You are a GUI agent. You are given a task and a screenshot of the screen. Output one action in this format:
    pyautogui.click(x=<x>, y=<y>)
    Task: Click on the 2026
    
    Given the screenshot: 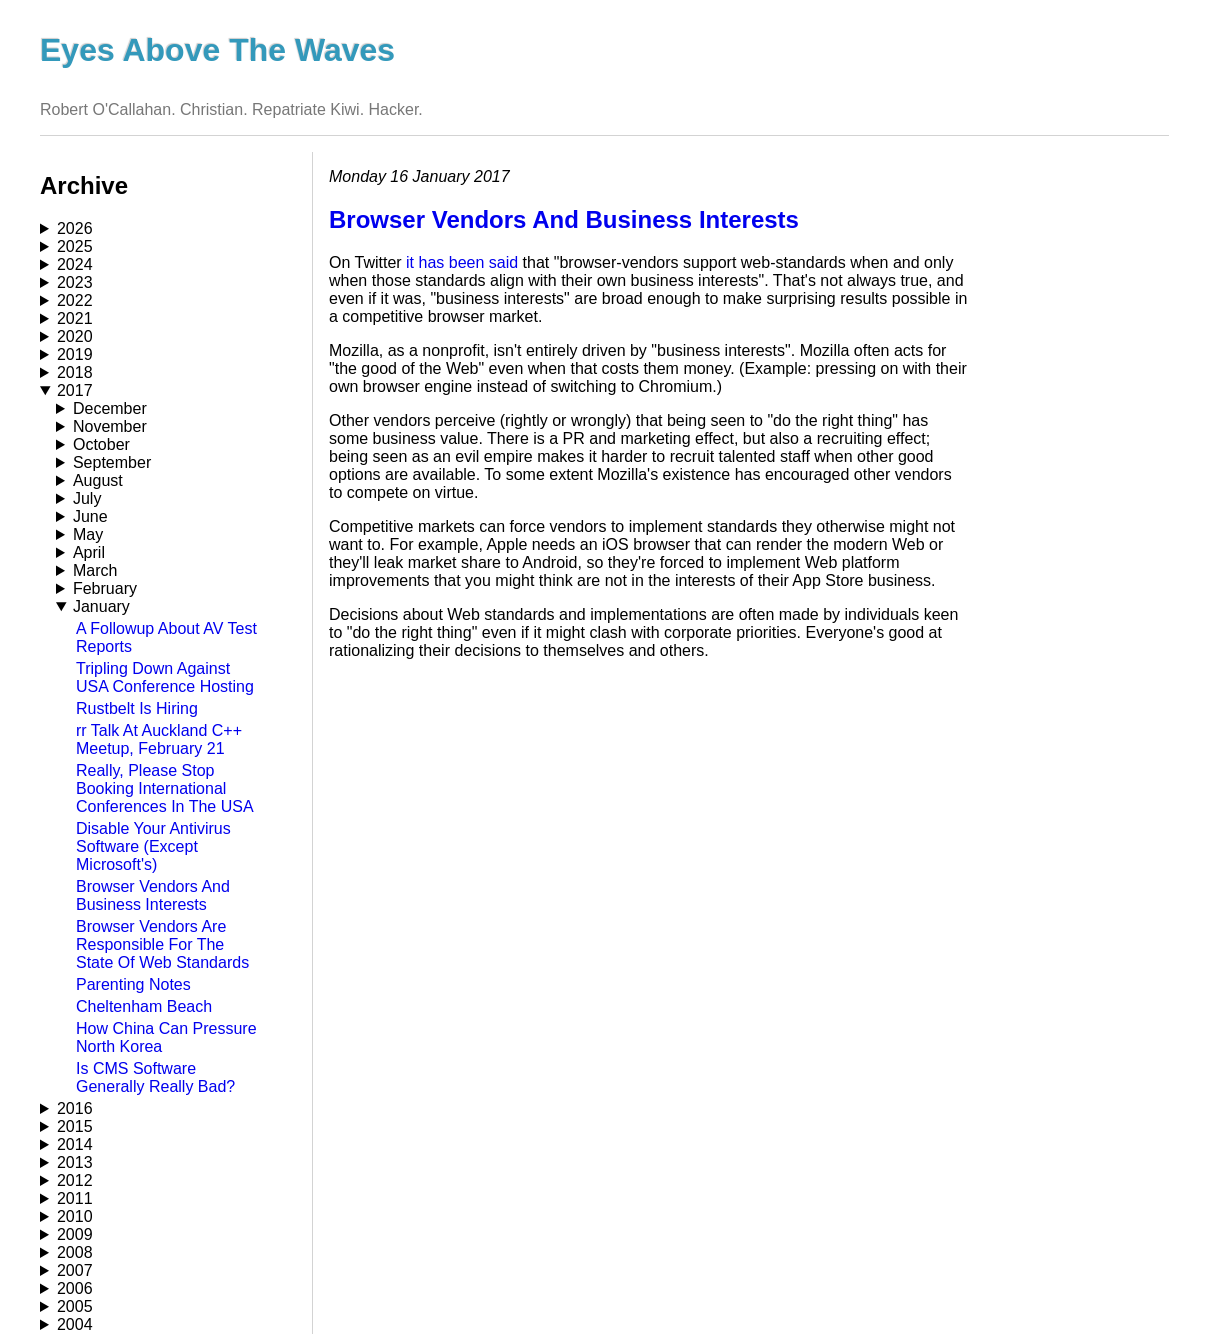 What is the action you would take?
    pyautogui.click(x=75, y=228)
    